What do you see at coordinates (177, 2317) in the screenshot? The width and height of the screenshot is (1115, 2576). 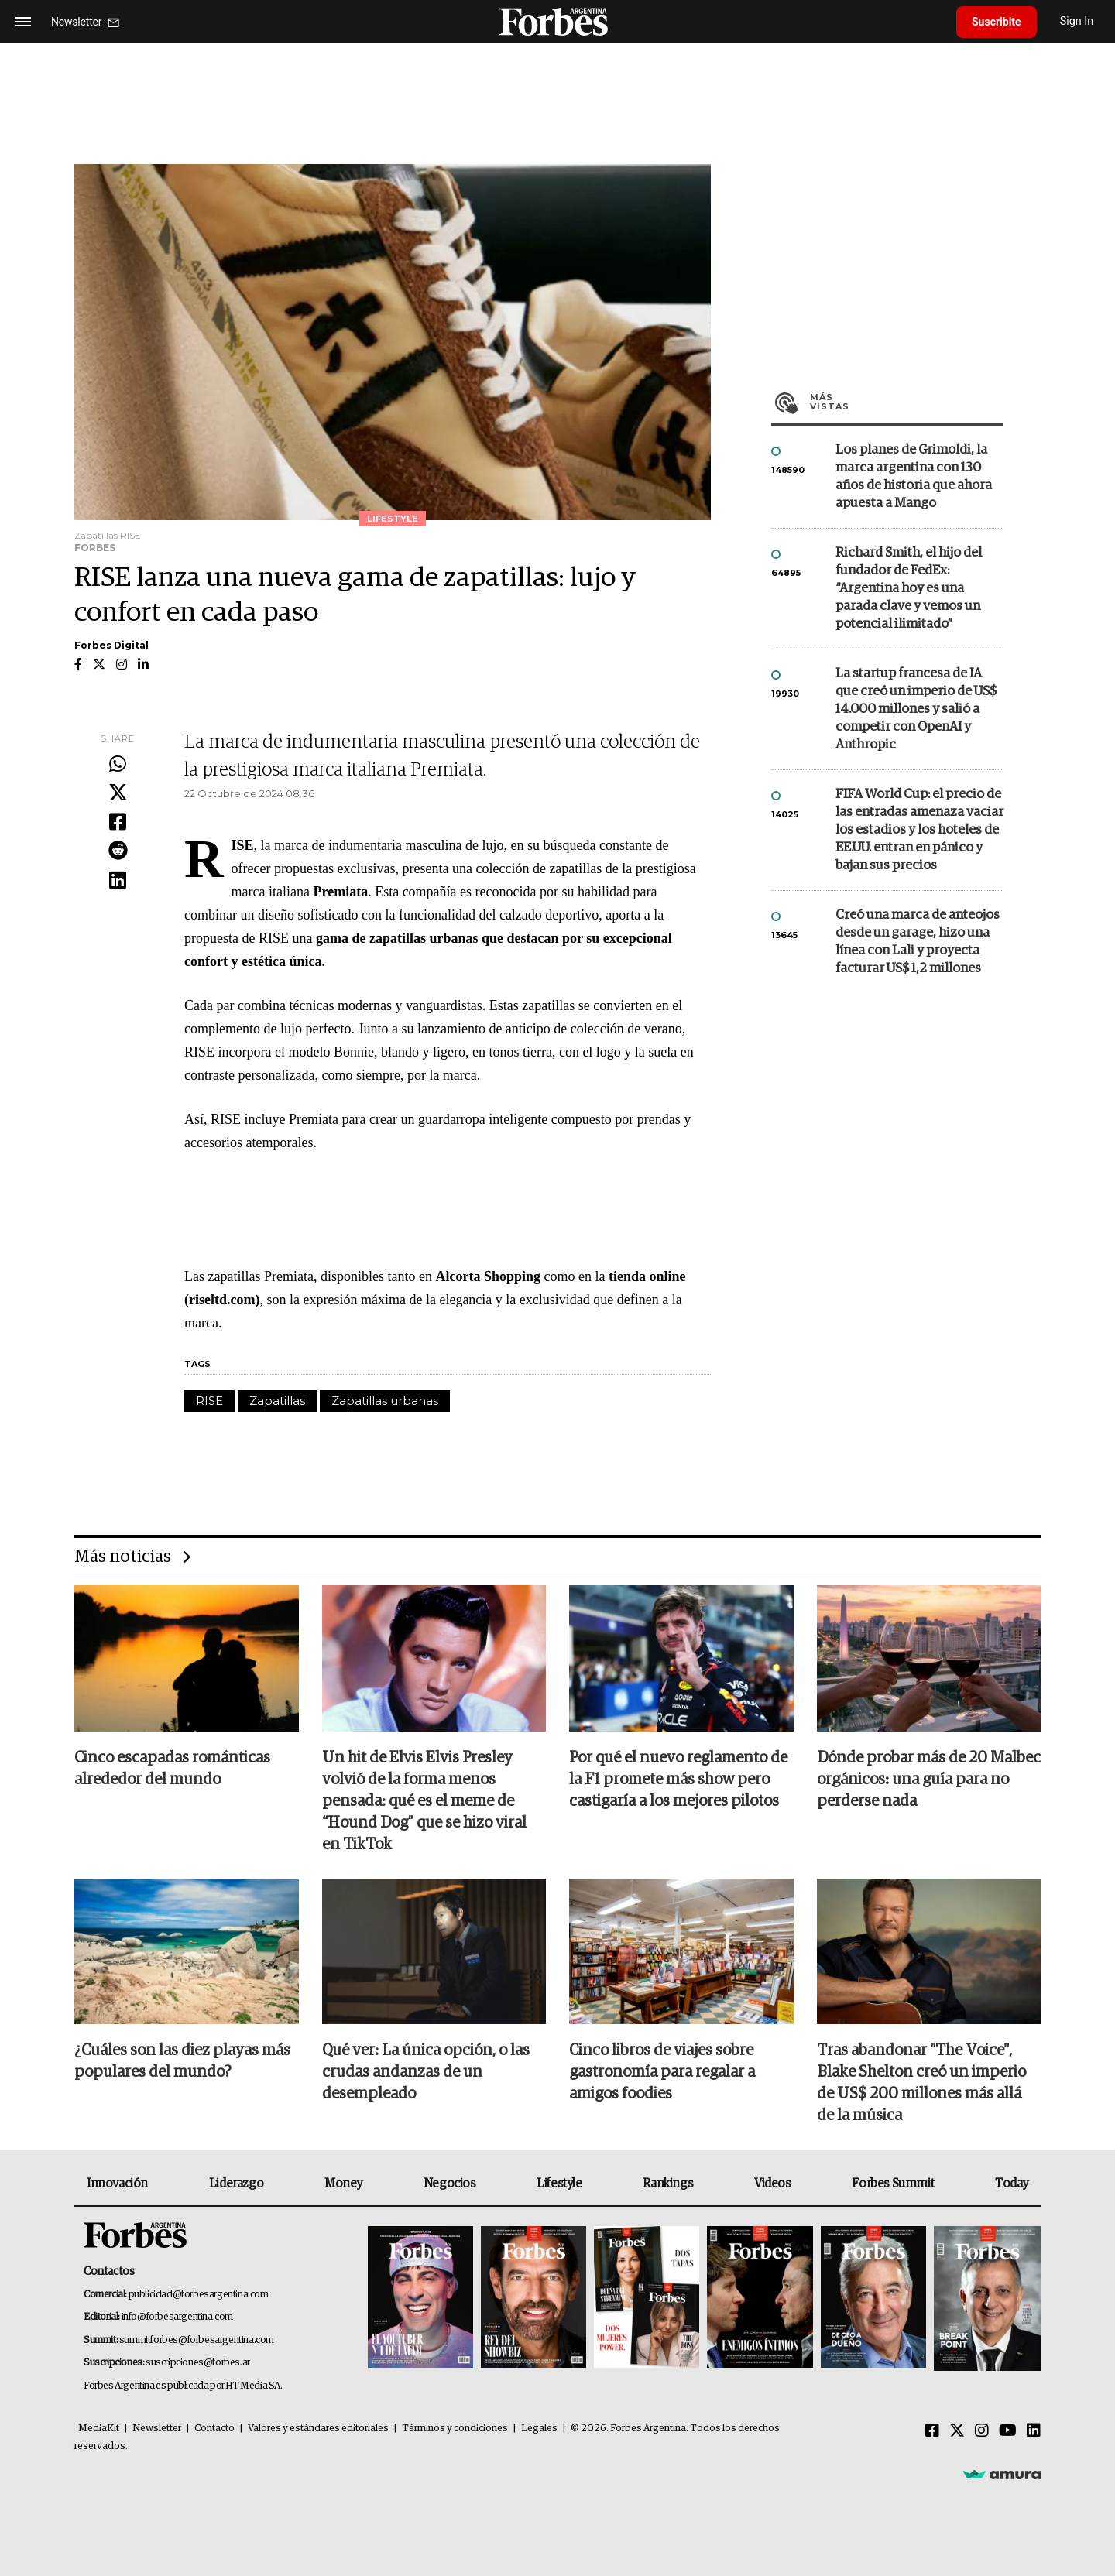 I see `info@forbesargentina.com` at bounding box center [177, 2317].